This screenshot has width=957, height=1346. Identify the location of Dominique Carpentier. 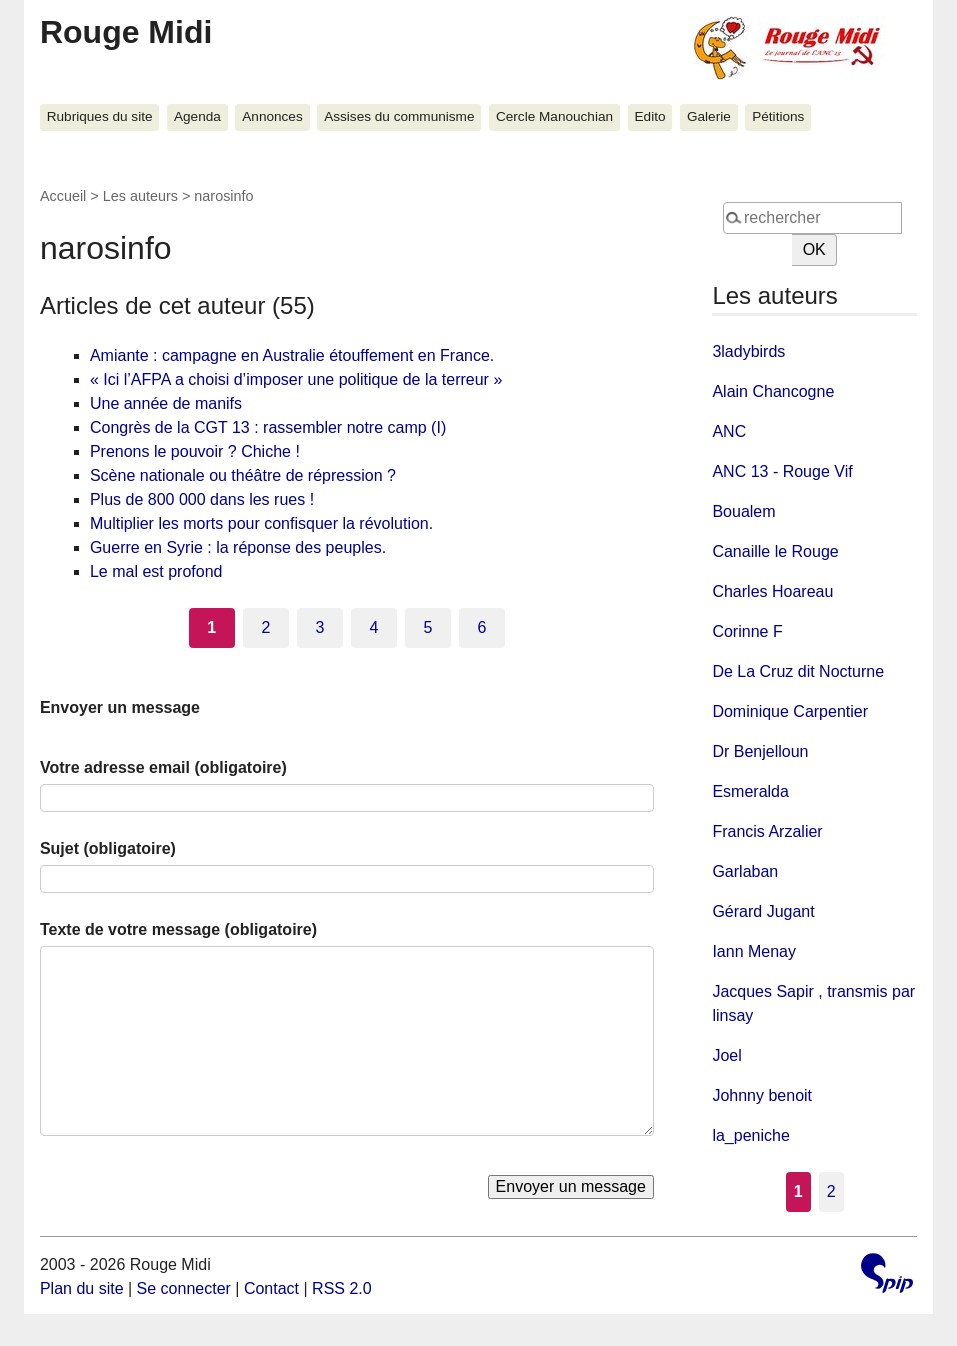
(790, 711).